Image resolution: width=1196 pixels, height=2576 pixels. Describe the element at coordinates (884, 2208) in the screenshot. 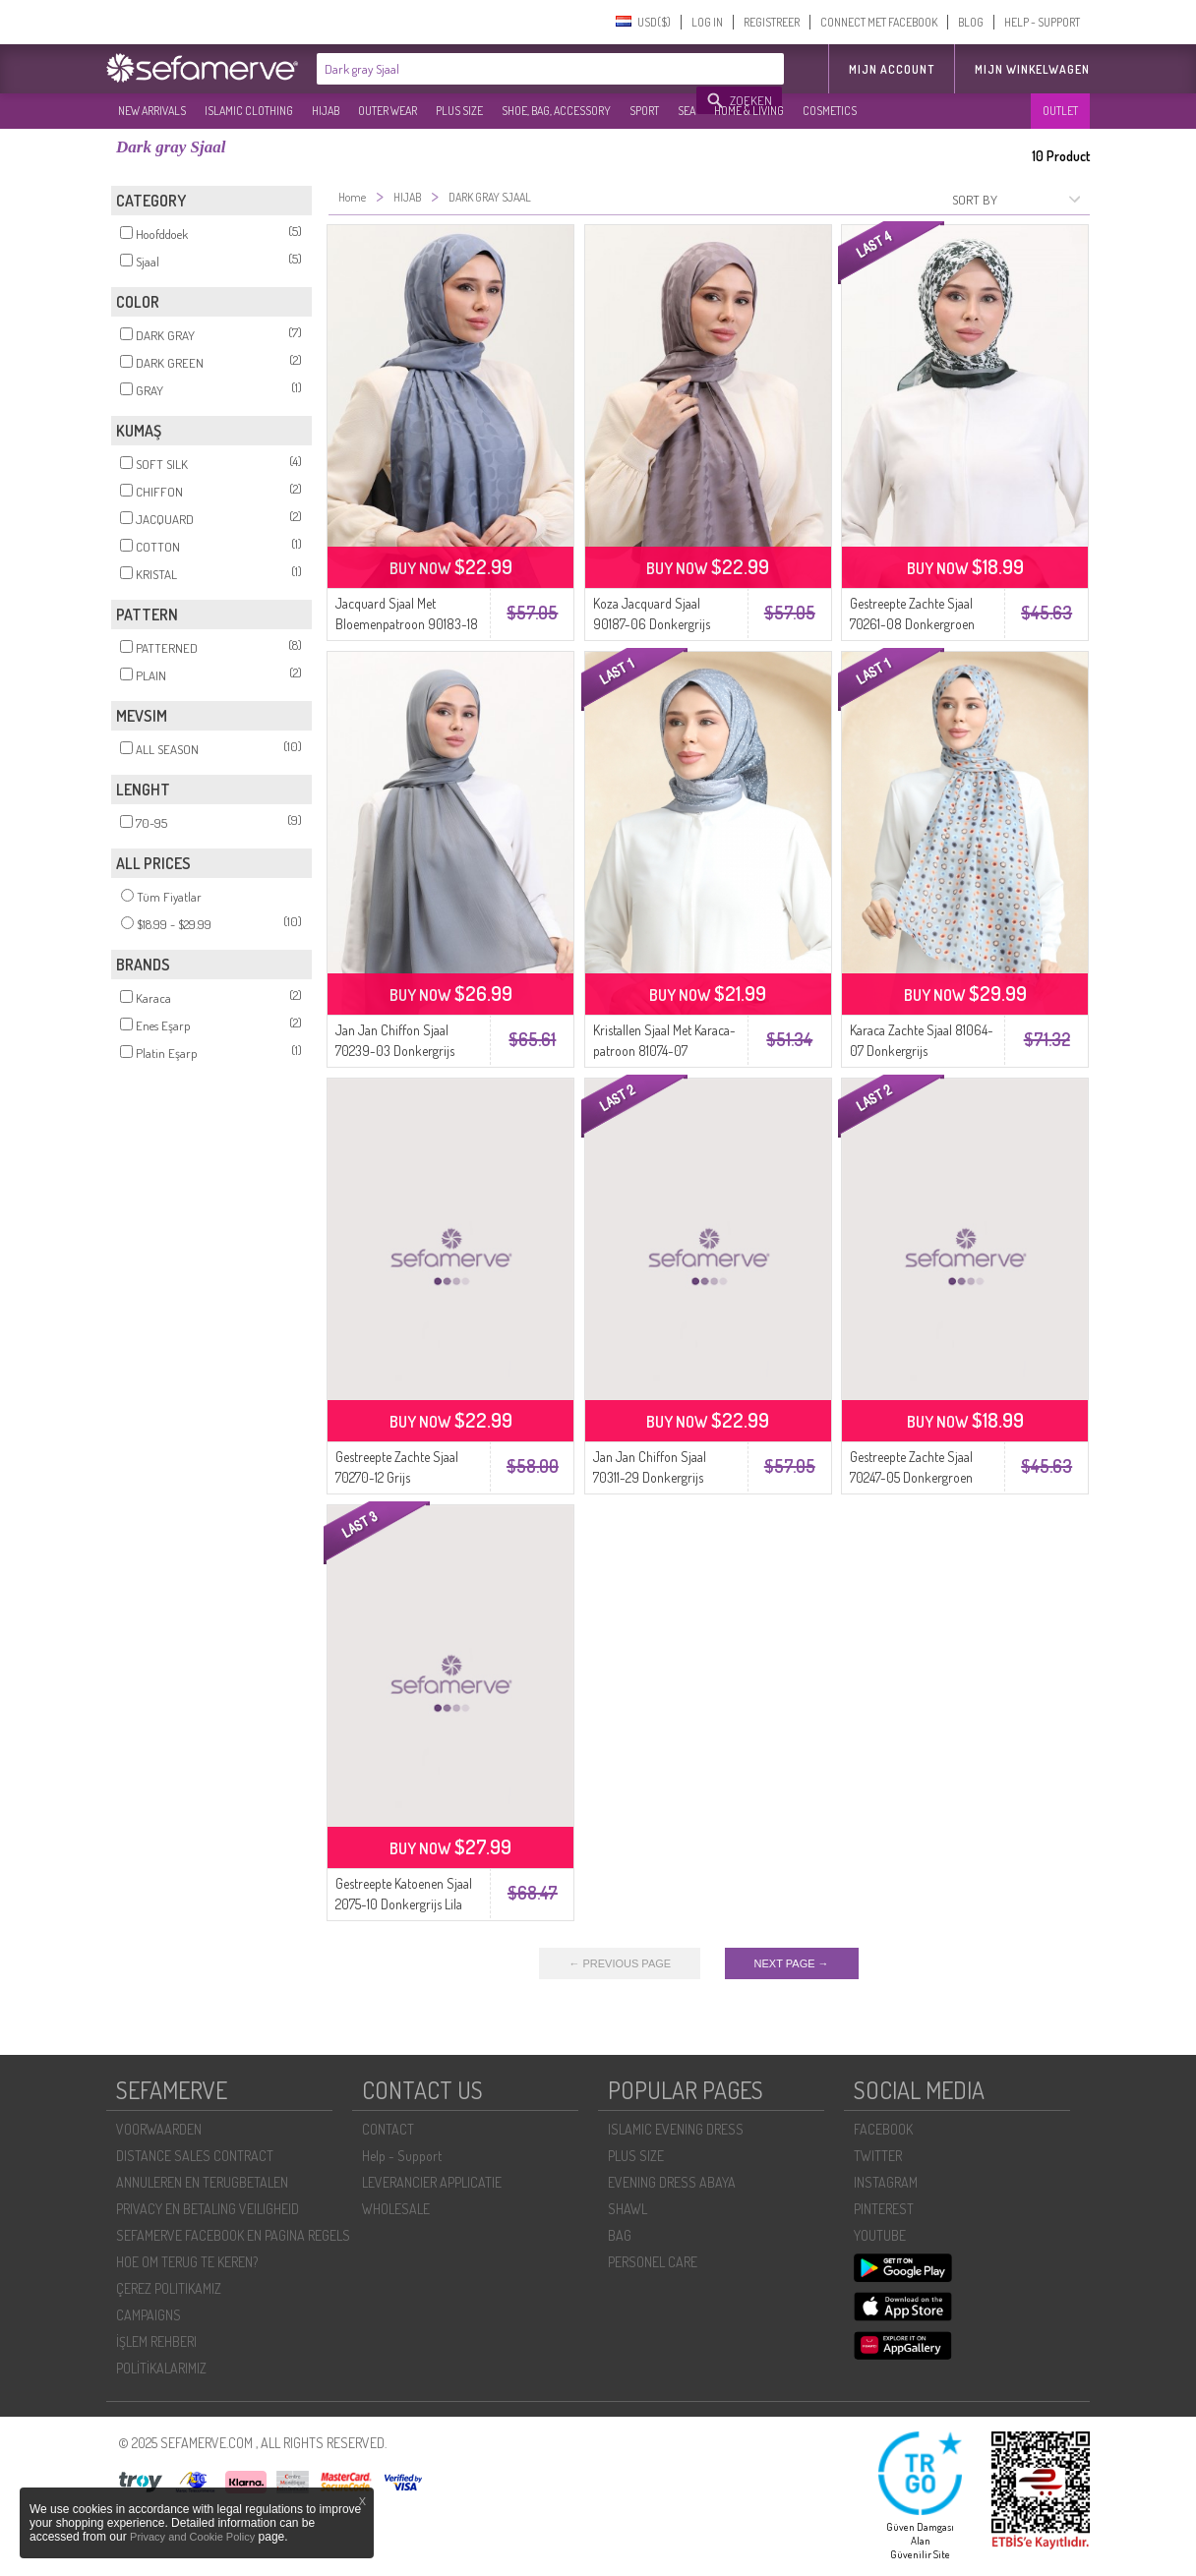

I see `PINTEREST` at that location.